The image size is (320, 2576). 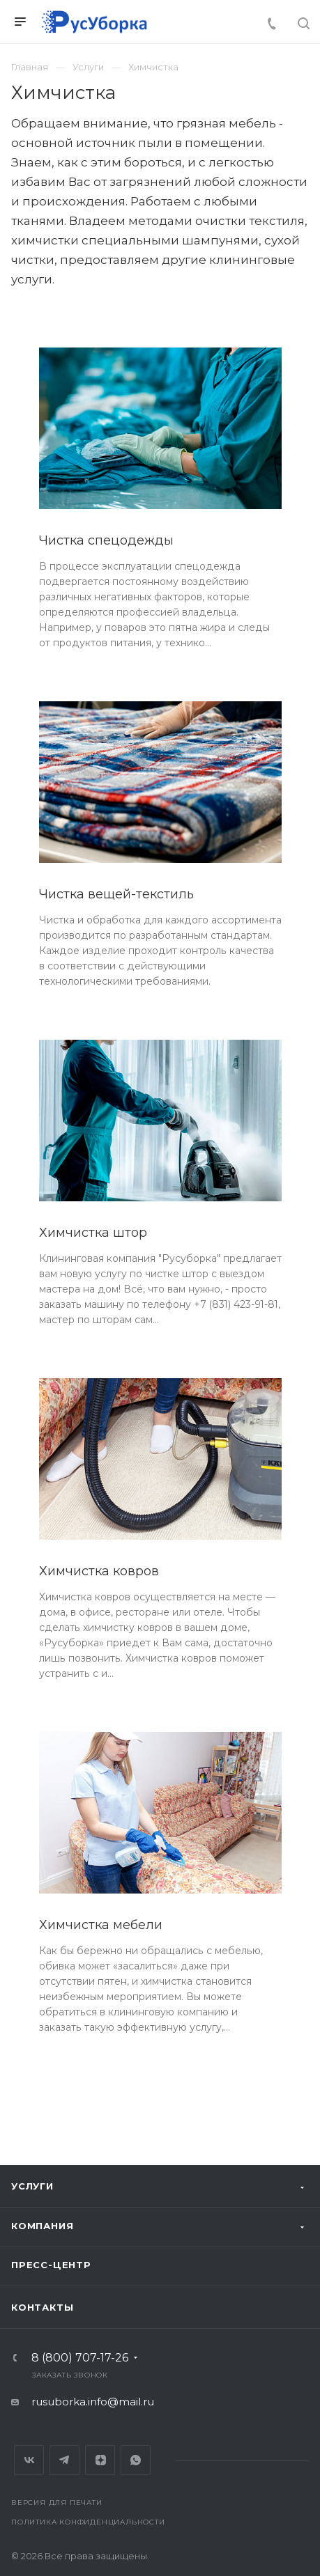 What do you see at coordinates (116, 894) in the screenshot?
I see `Чистка вещей-текстиль` at bounding box center [116, 894].